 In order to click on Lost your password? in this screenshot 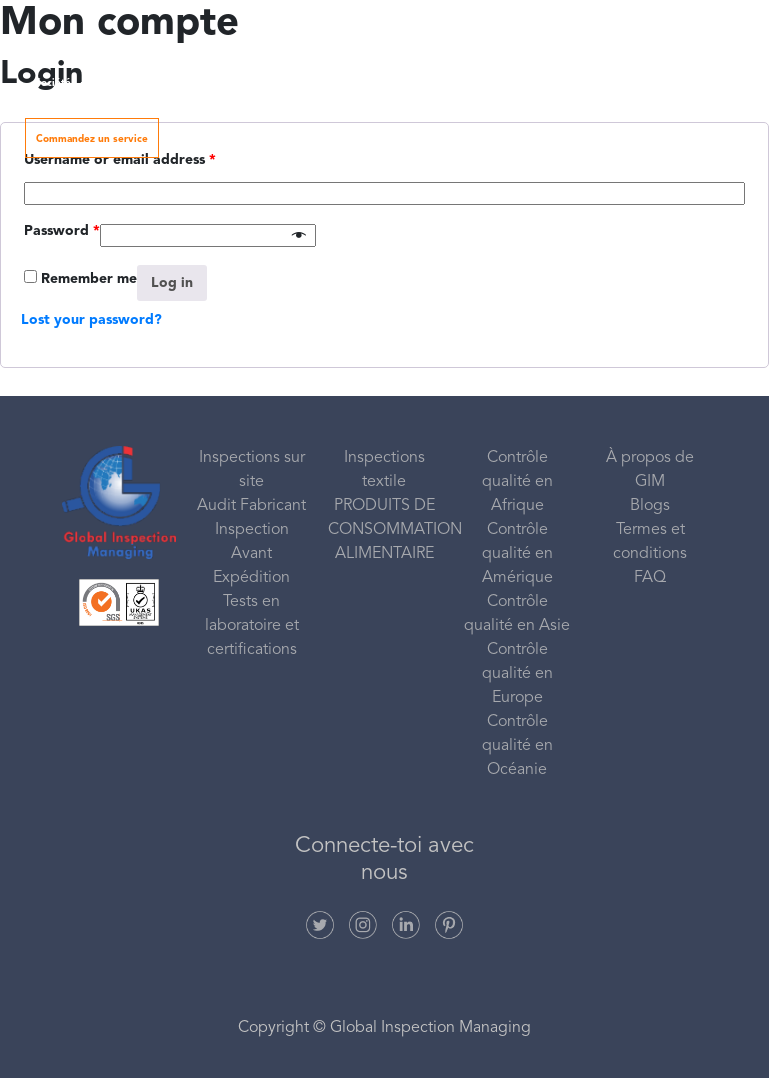, I will do `click(91, 320)`.